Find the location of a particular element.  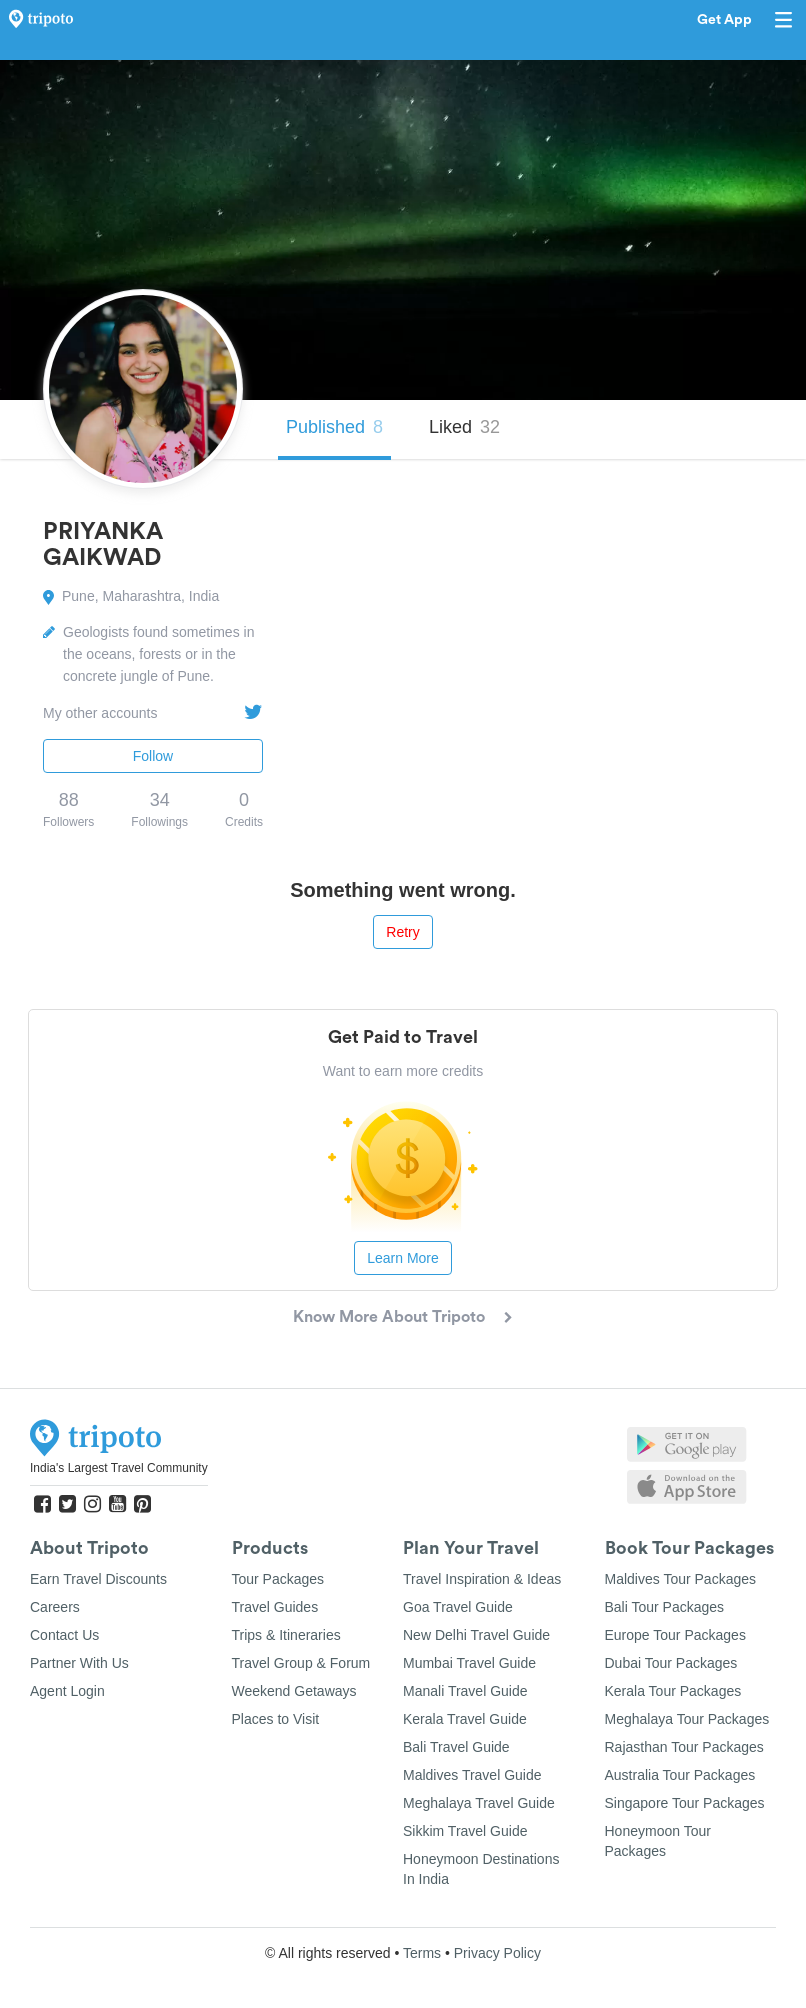

Travel Guides is located at coordinates (275, 1607).